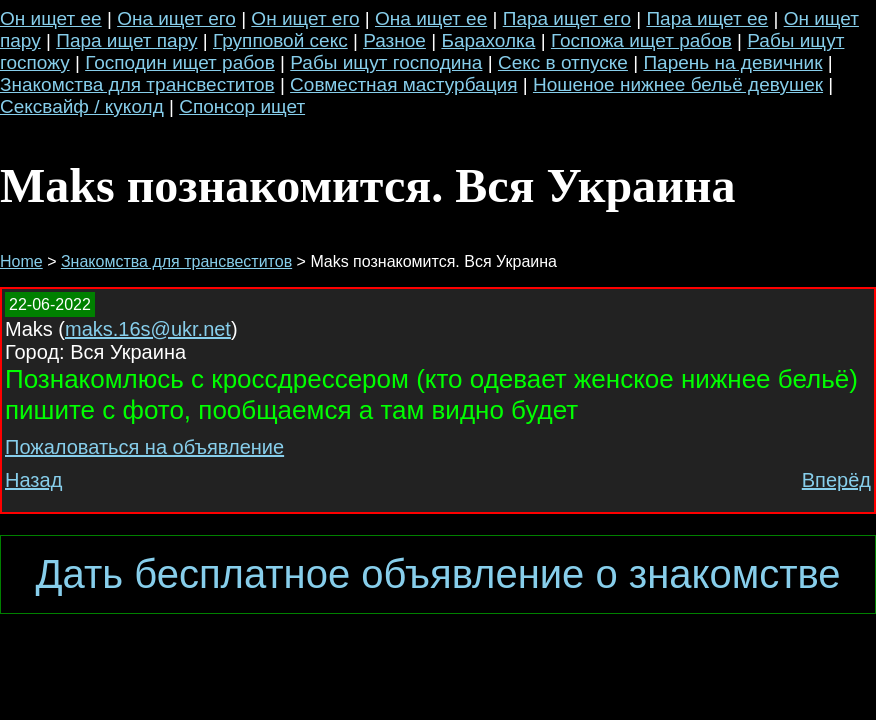  Describe the element at coordinates (678, 84) in the screenshot. I see `Ношеное нижнее бельё девушек` at that location.